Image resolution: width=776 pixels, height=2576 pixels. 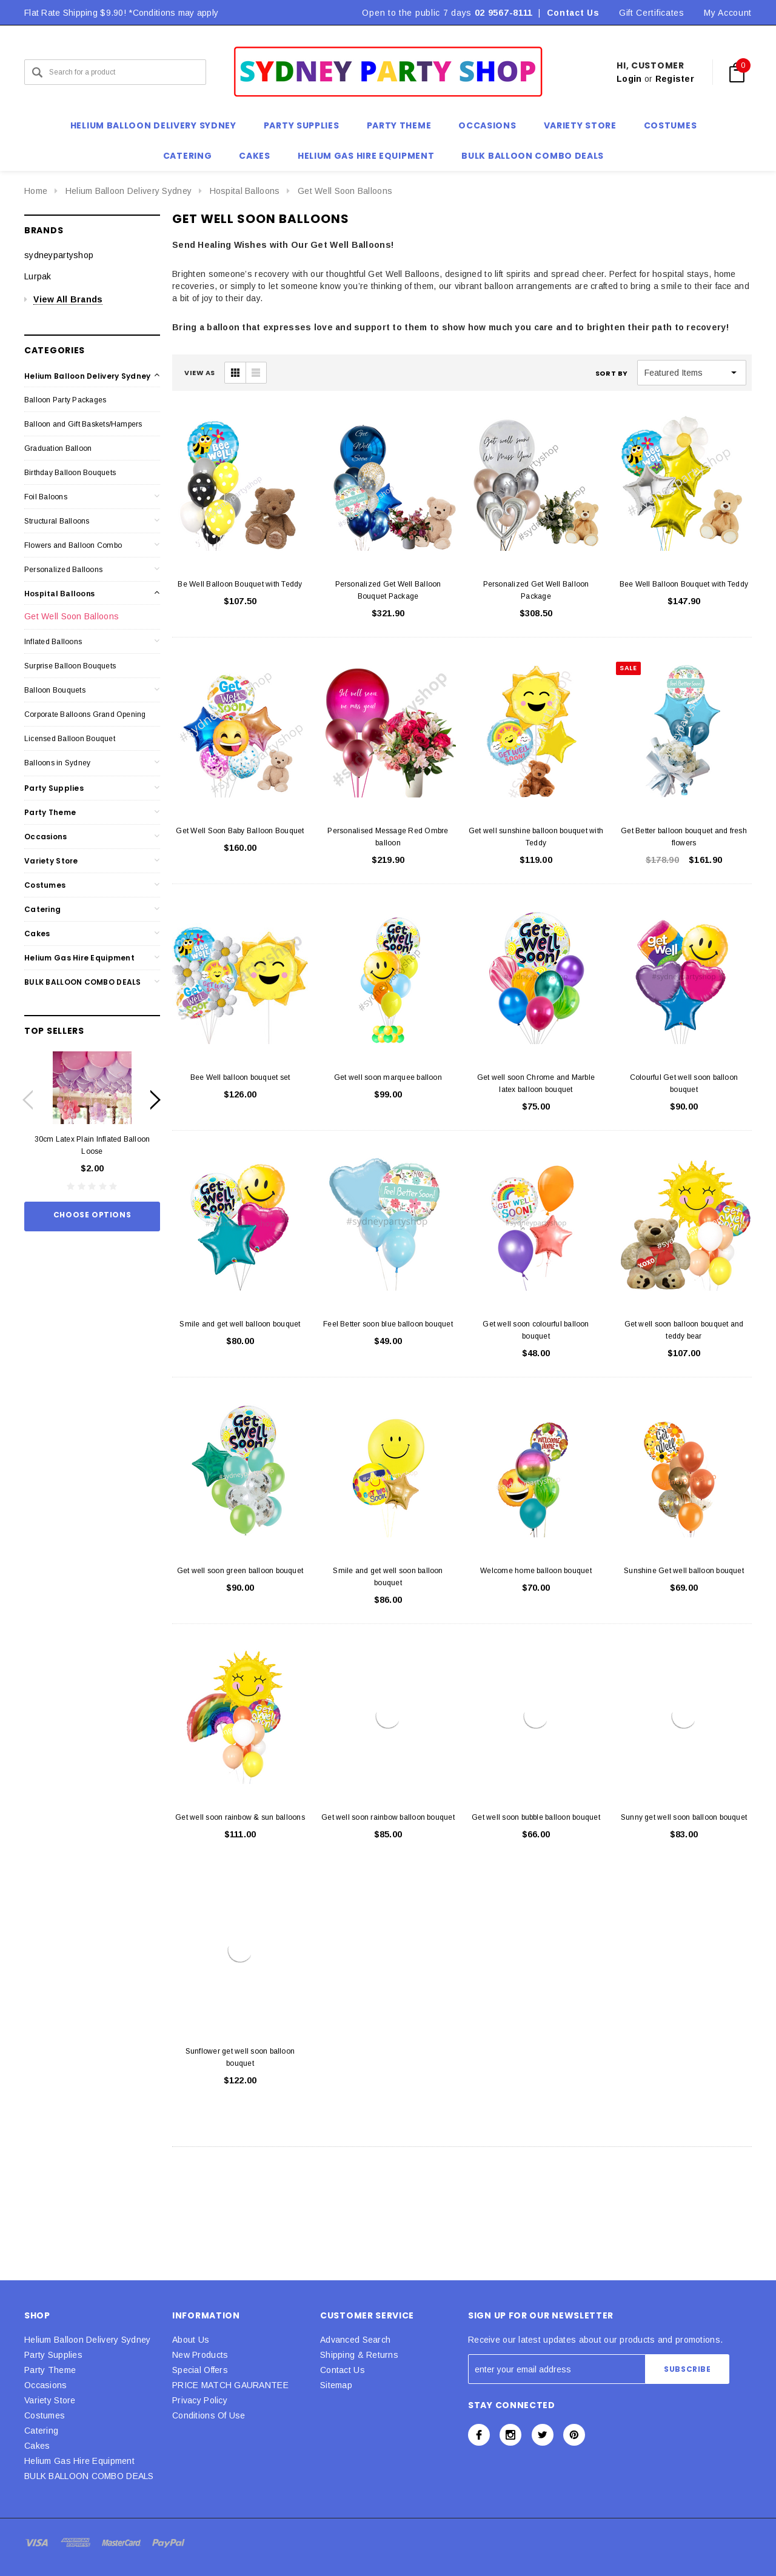 I want to click on Feel Better soon blue balloon bouquet, so click(x=388, y=1324).